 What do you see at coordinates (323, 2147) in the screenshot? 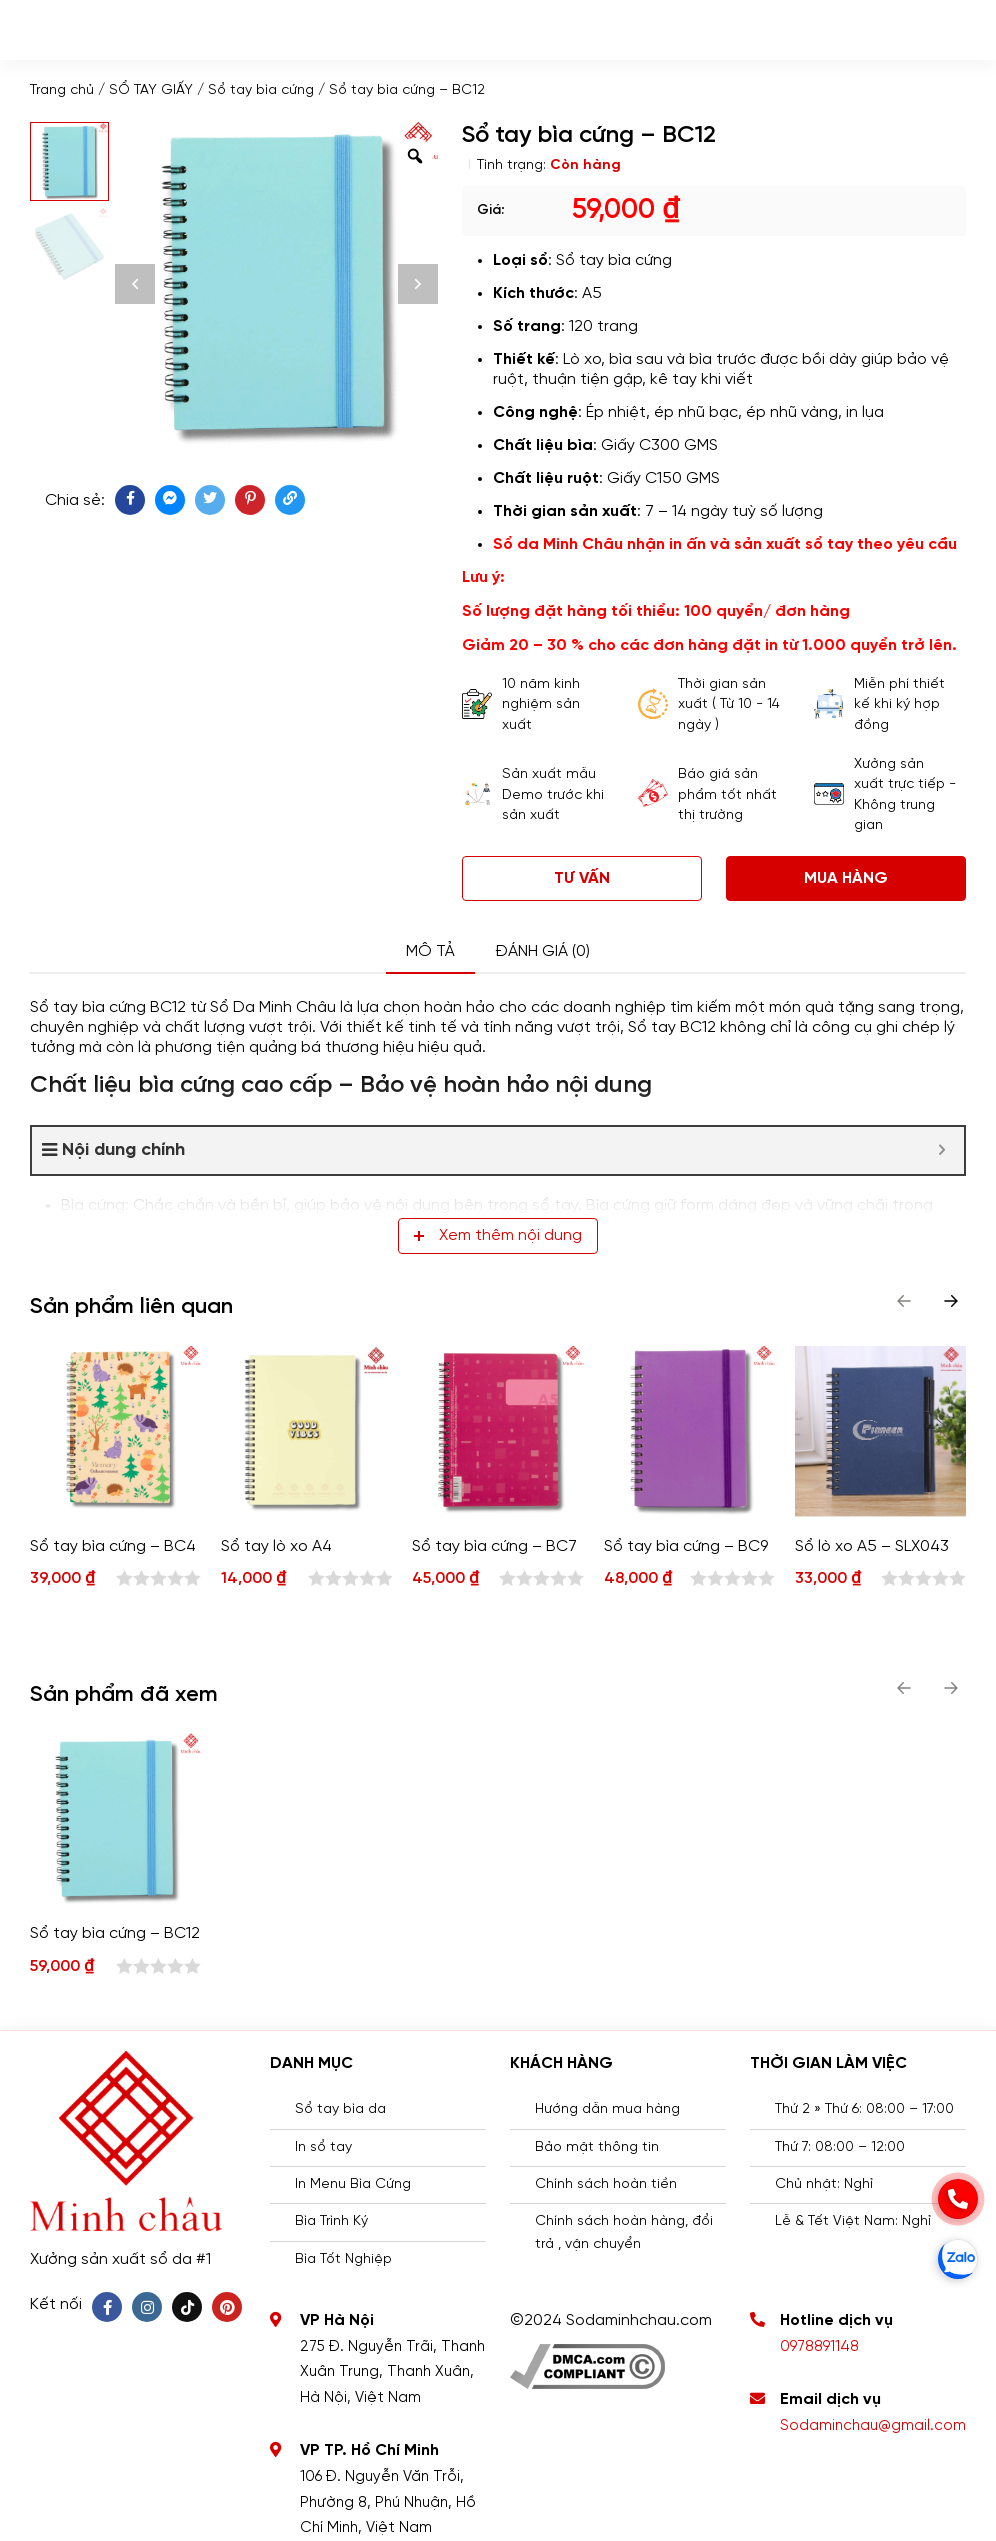
I see `In sổ tay` at bounding box center [323, 2147].